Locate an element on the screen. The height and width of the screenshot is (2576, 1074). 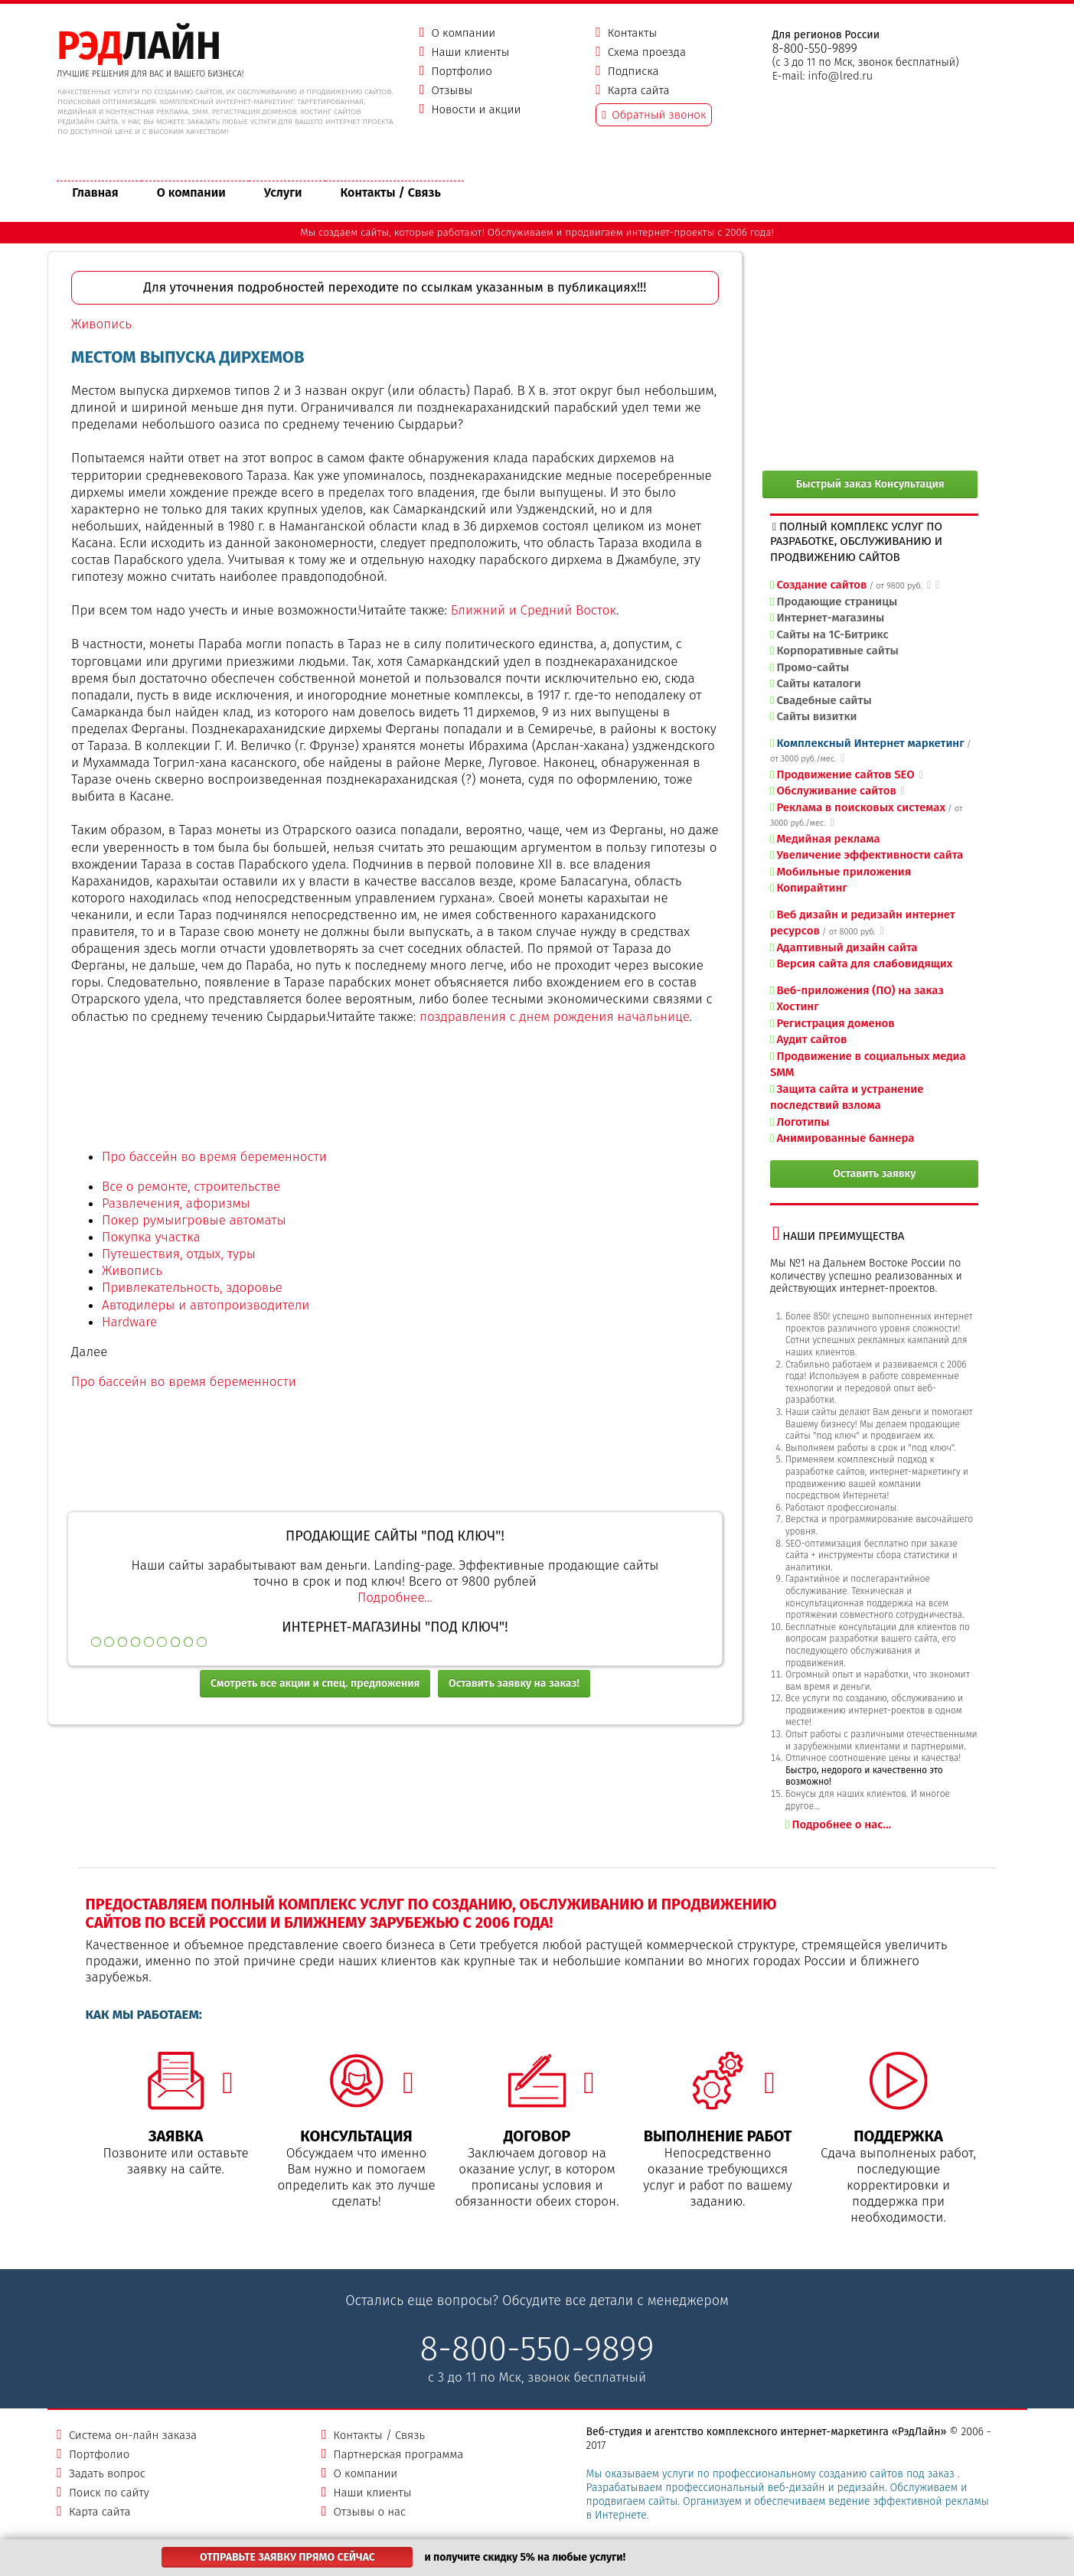
Медийная реклама is located at coordinates (828, 839).